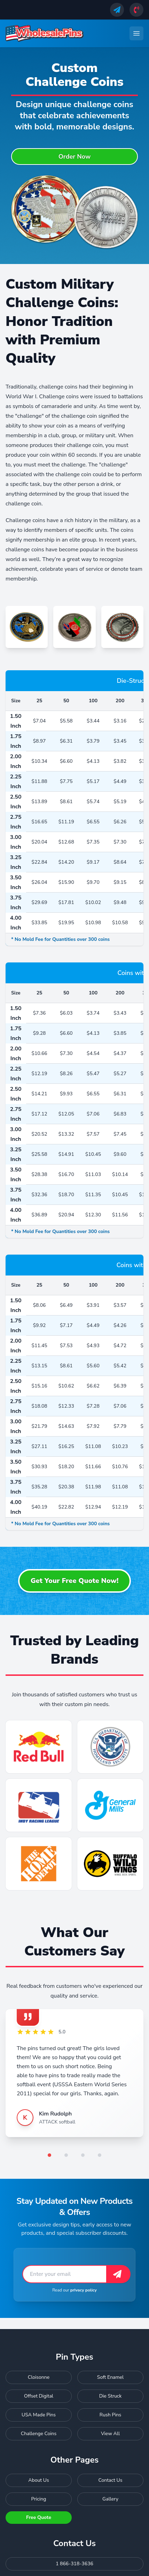  Describe the element at coordinates (38, 2433) in the screenshot. I see `Challenge Coins` at that location.